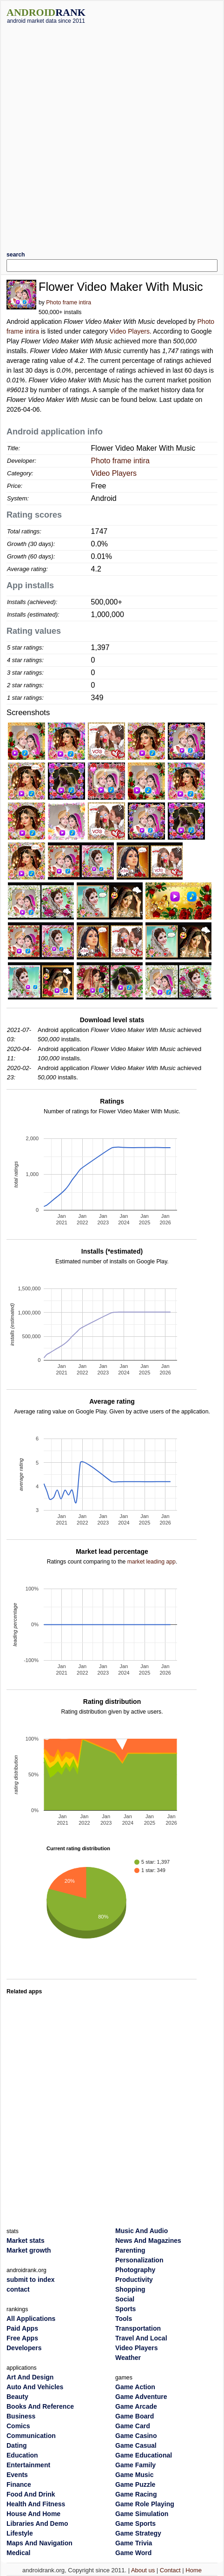 The image size is (224, 2576). What do you see at coordinates (22, 2455) in the screenshot?
I see `Education` at bounding box center [22, 2455].